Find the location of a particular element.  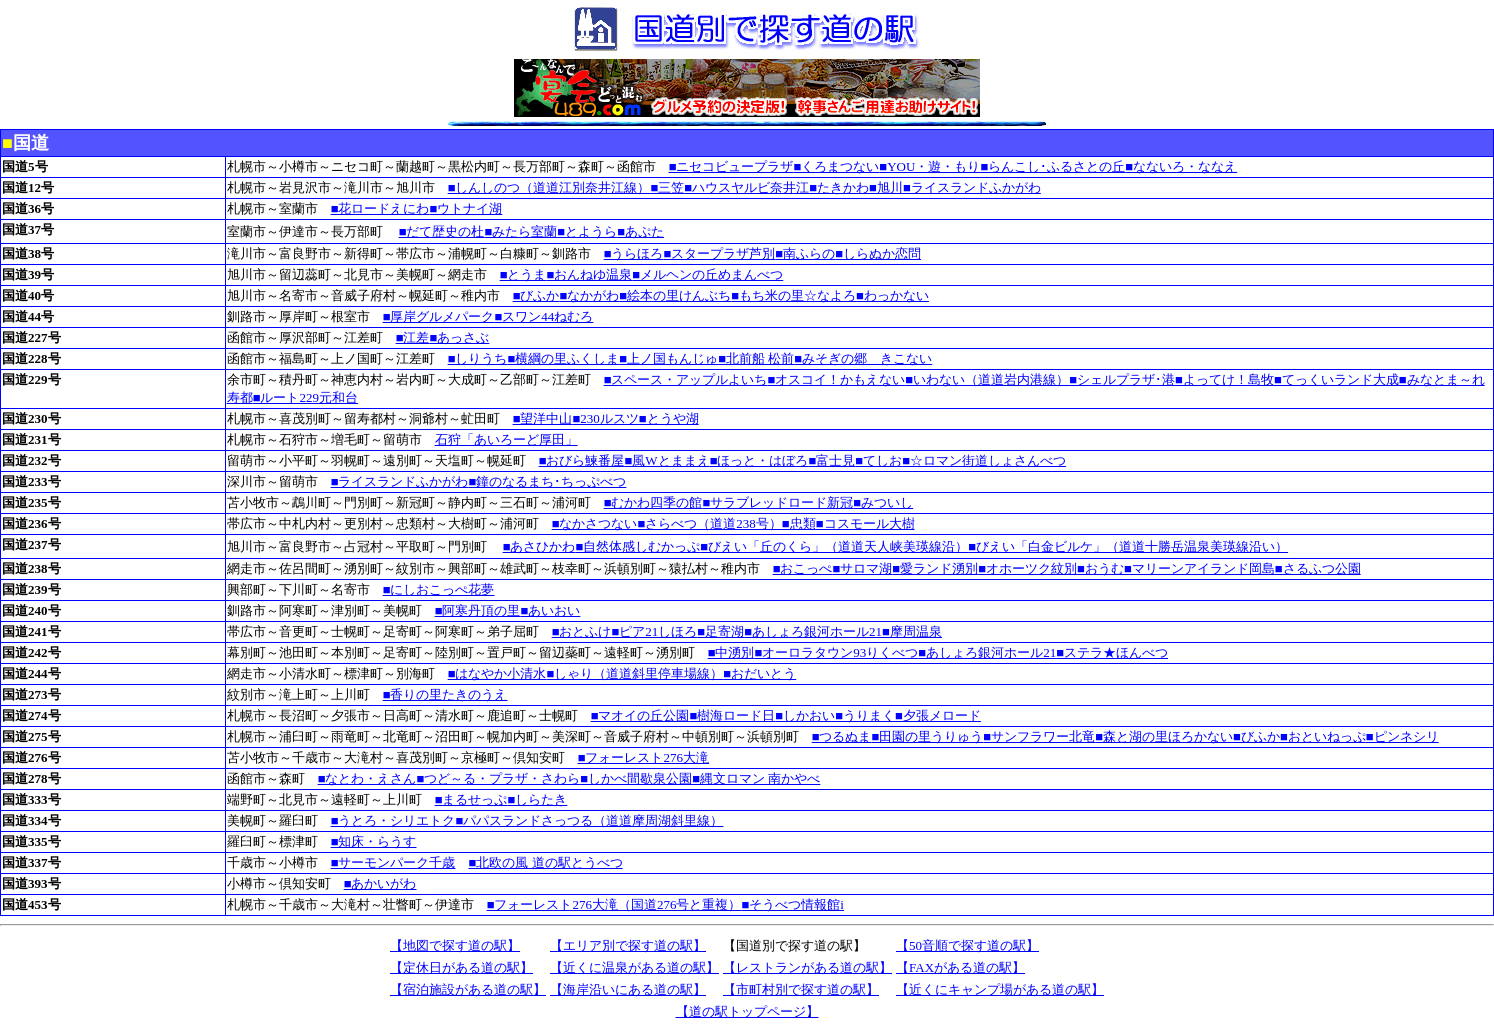

■絵本の里けんぶち is located at coordinates (675, 295).